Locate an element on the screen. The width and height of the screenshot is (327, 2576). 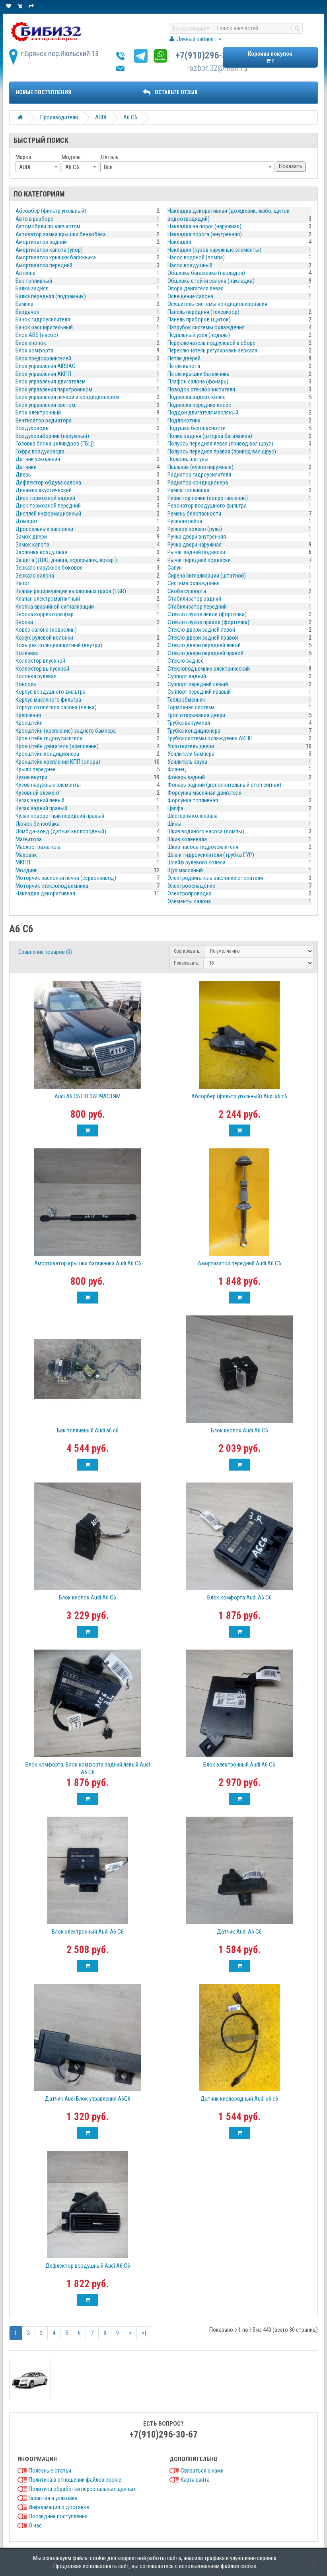
Кузов наружные элементы is located at coordinates (48, 784).